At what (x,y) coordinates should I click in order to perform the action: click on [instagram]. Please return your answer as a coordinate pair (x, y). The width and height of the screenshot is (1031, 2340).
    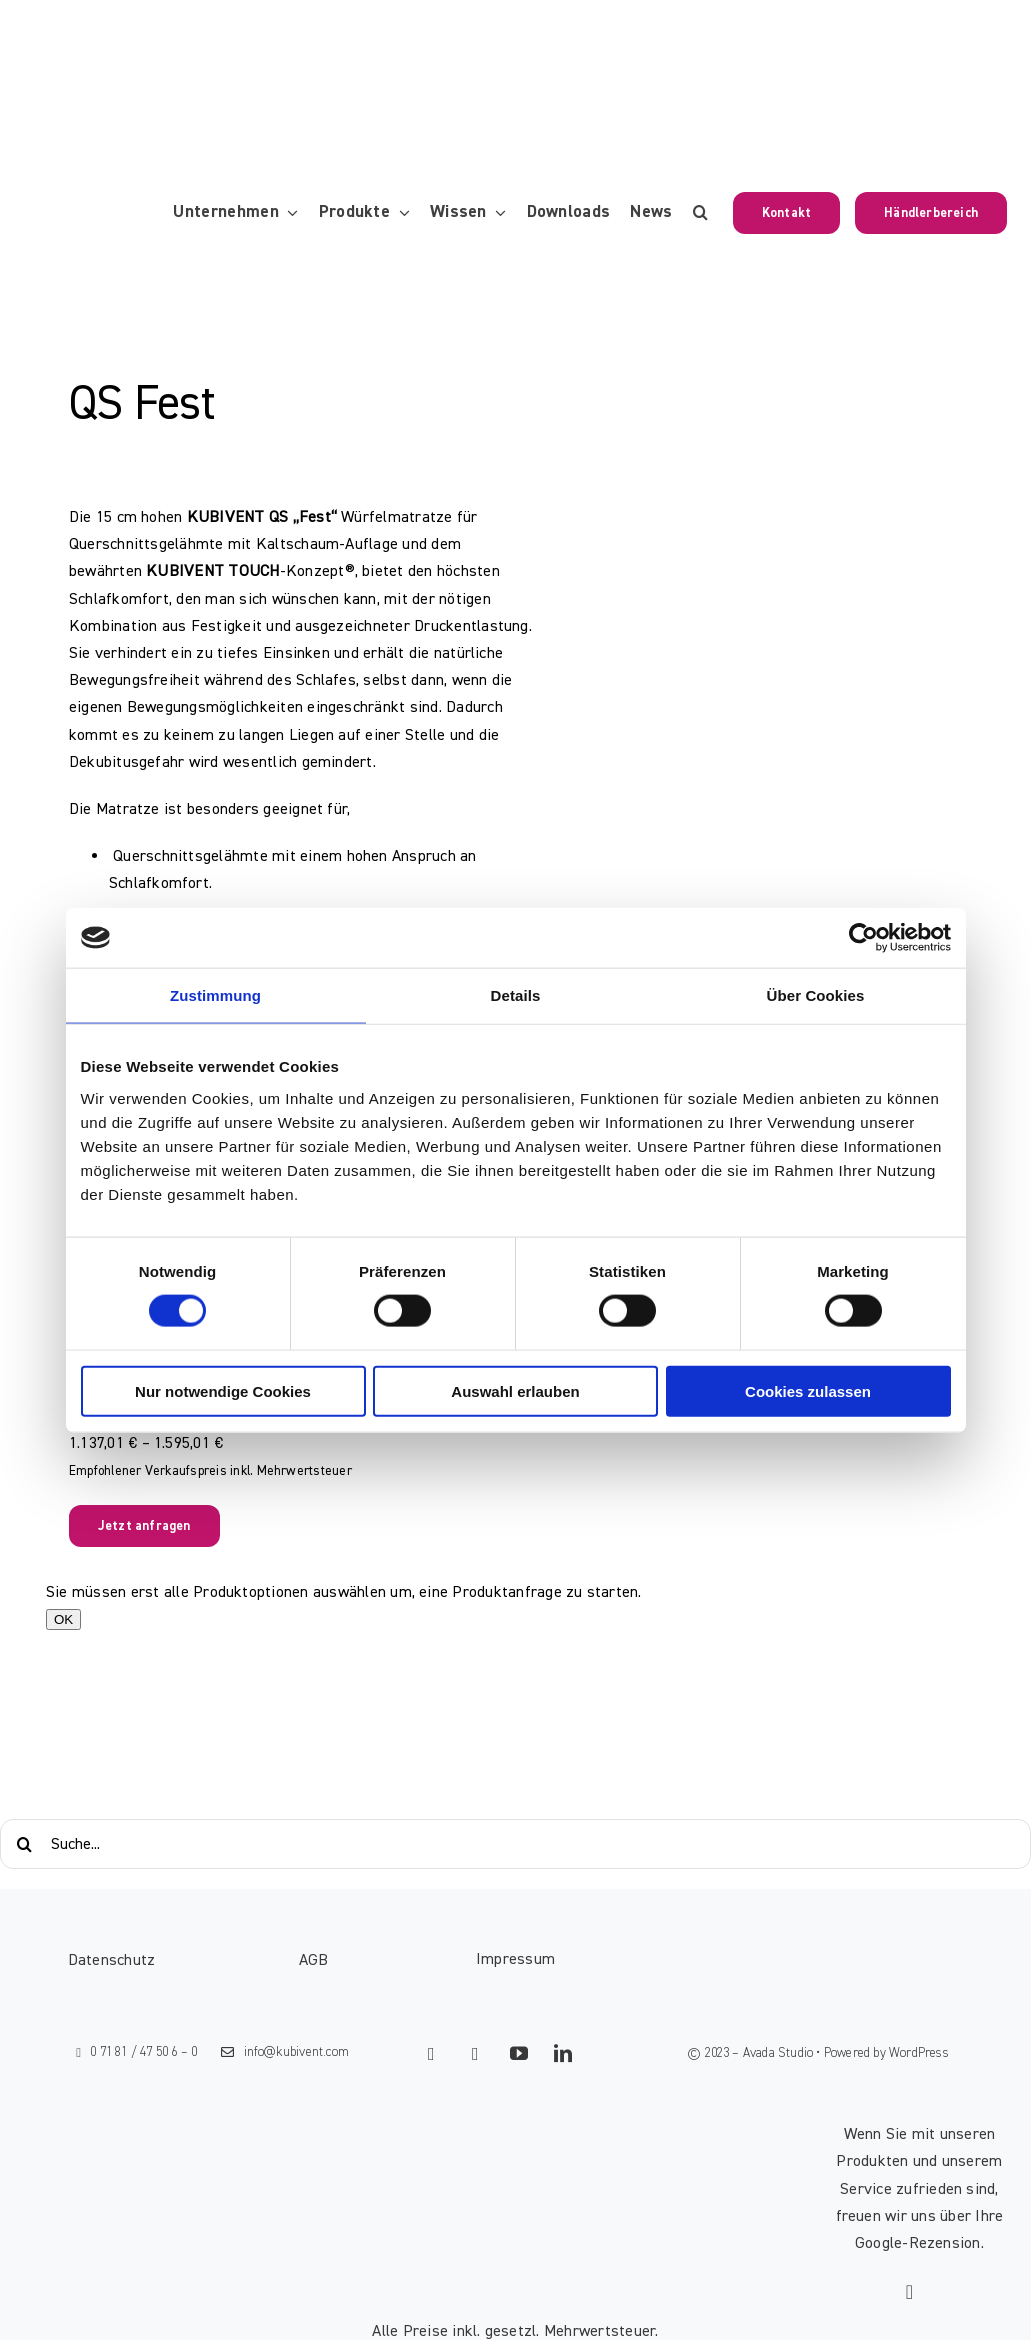
    Looking at the image, I should click on (476, 2054).